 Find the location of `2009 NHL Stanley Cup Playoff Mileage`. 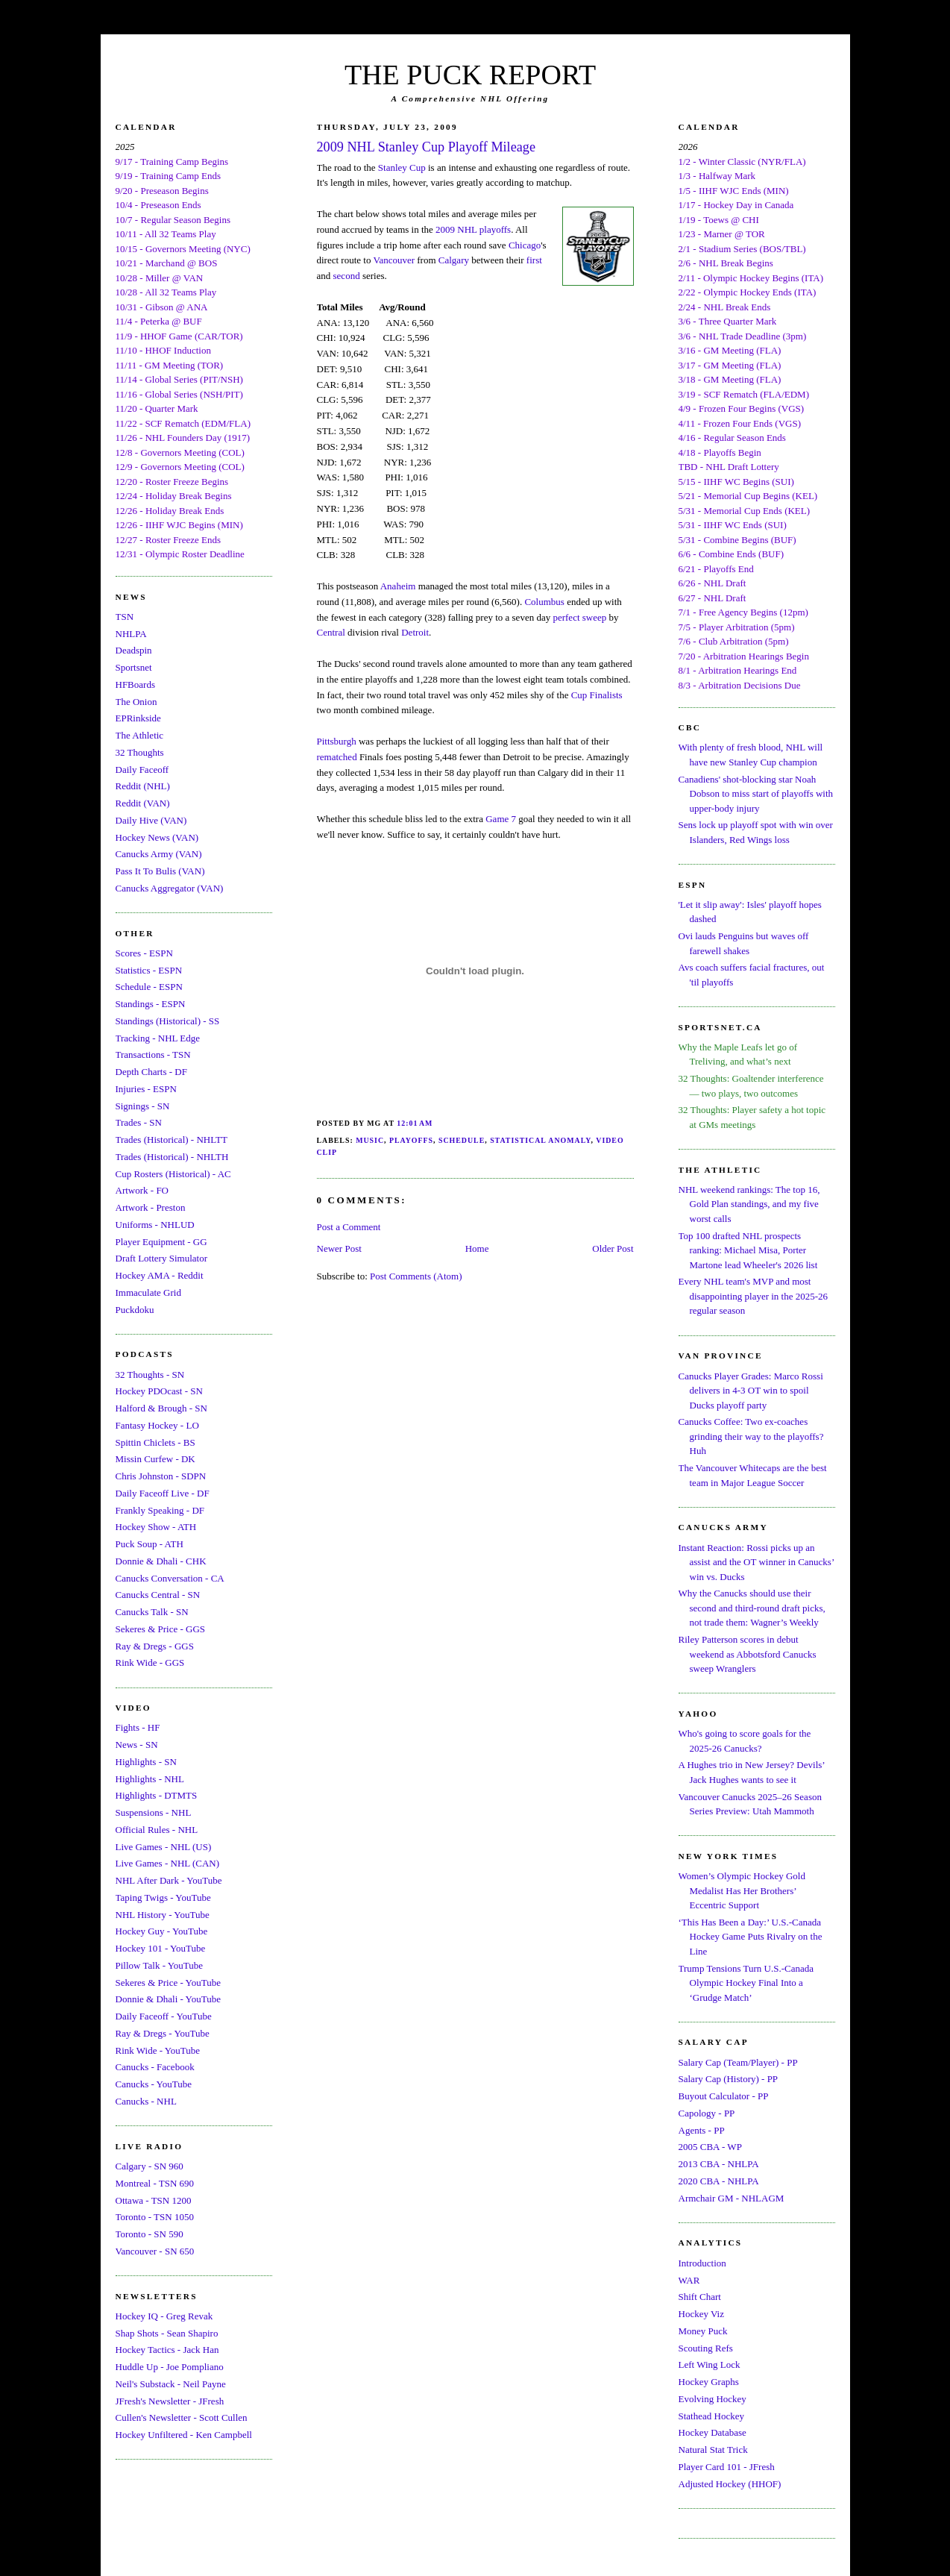

2009 NHL Stanley Cup Playoff Mileage is located at coordinates (426, 147).